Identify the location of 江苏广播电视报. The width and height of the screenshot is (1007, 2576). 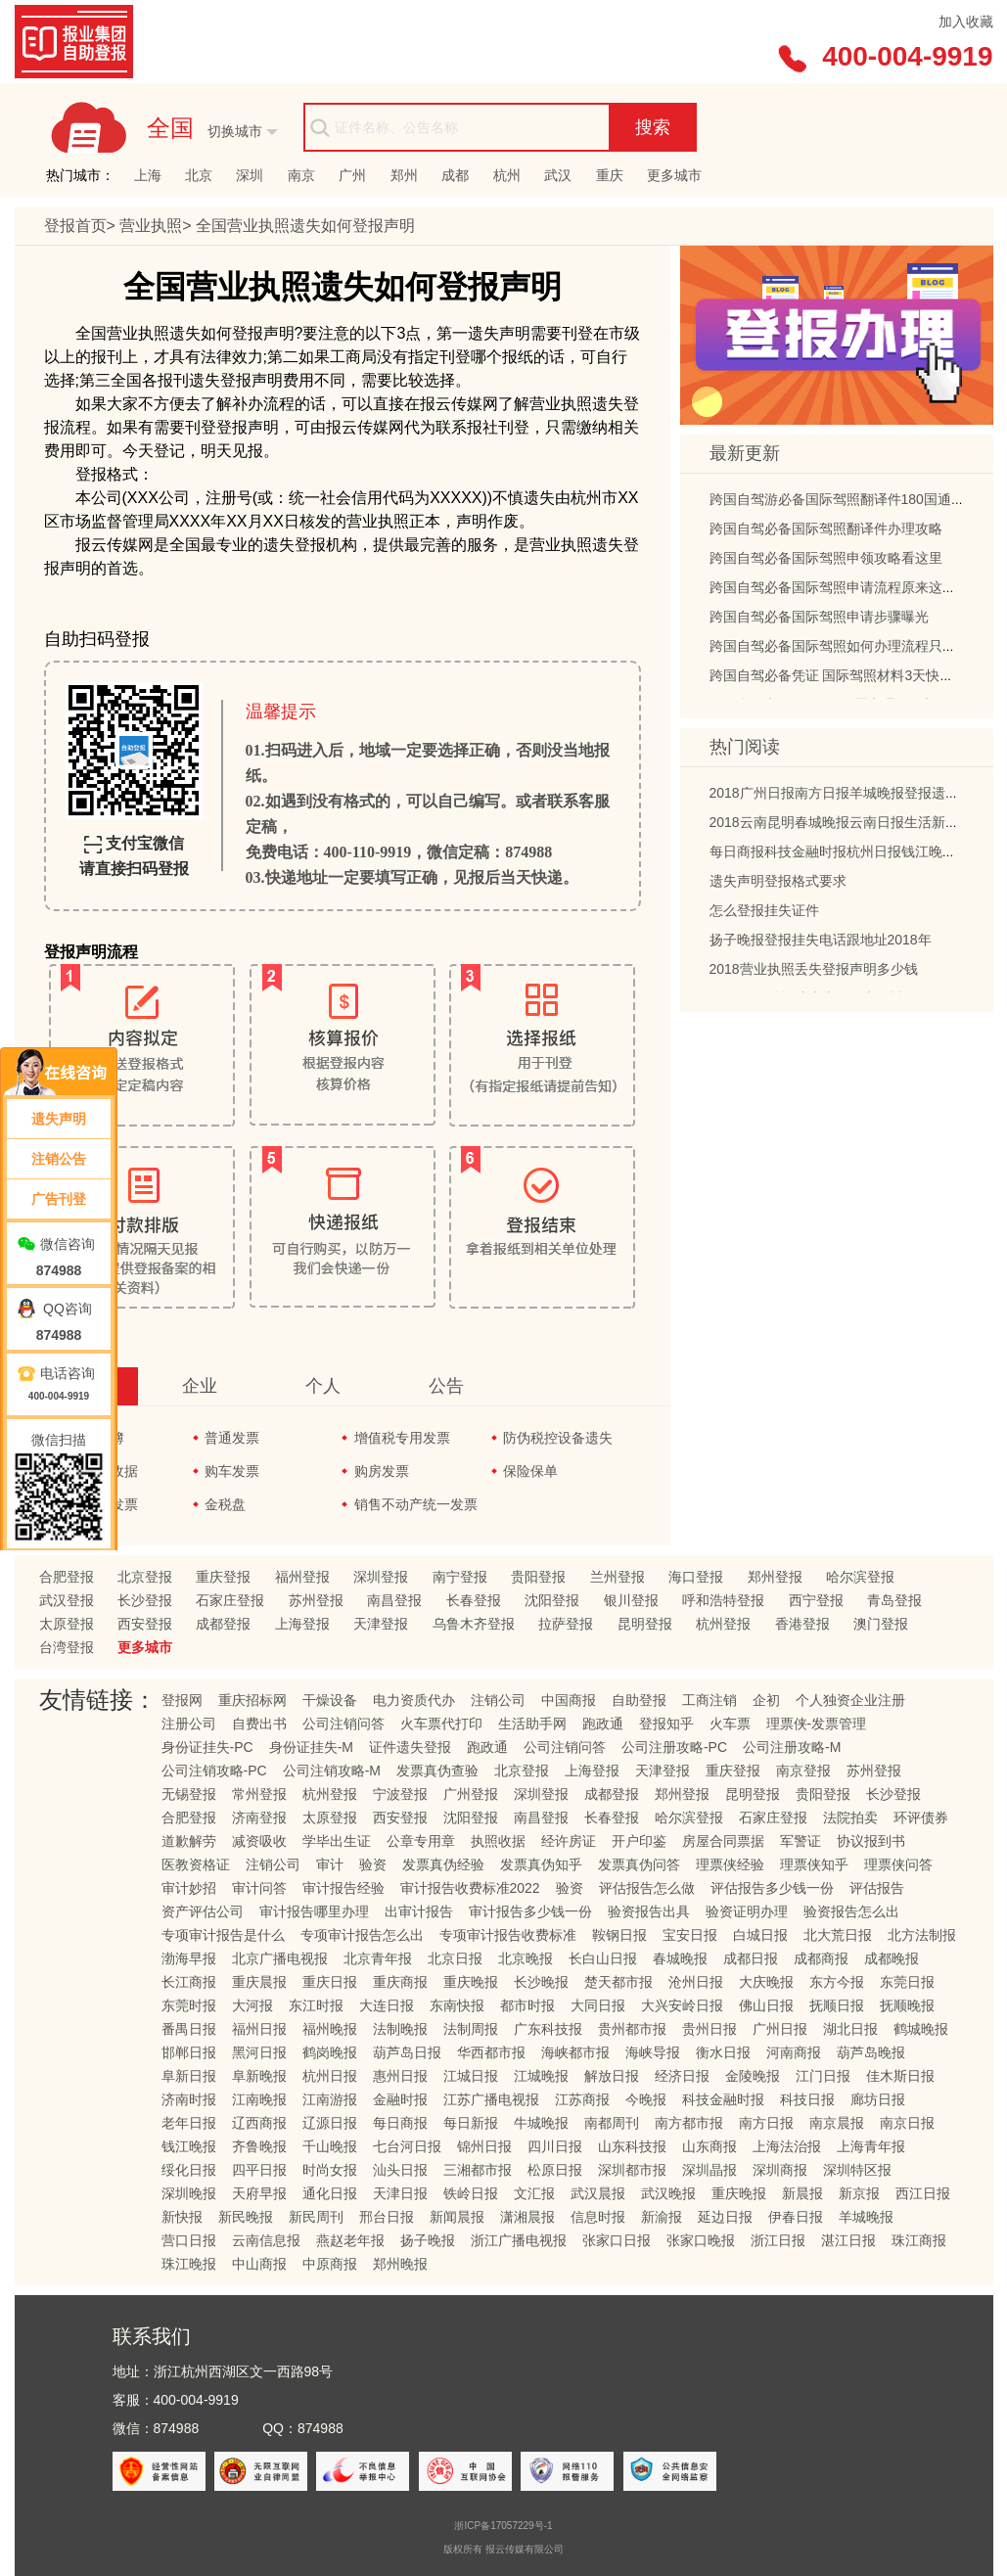
(491, 2099).